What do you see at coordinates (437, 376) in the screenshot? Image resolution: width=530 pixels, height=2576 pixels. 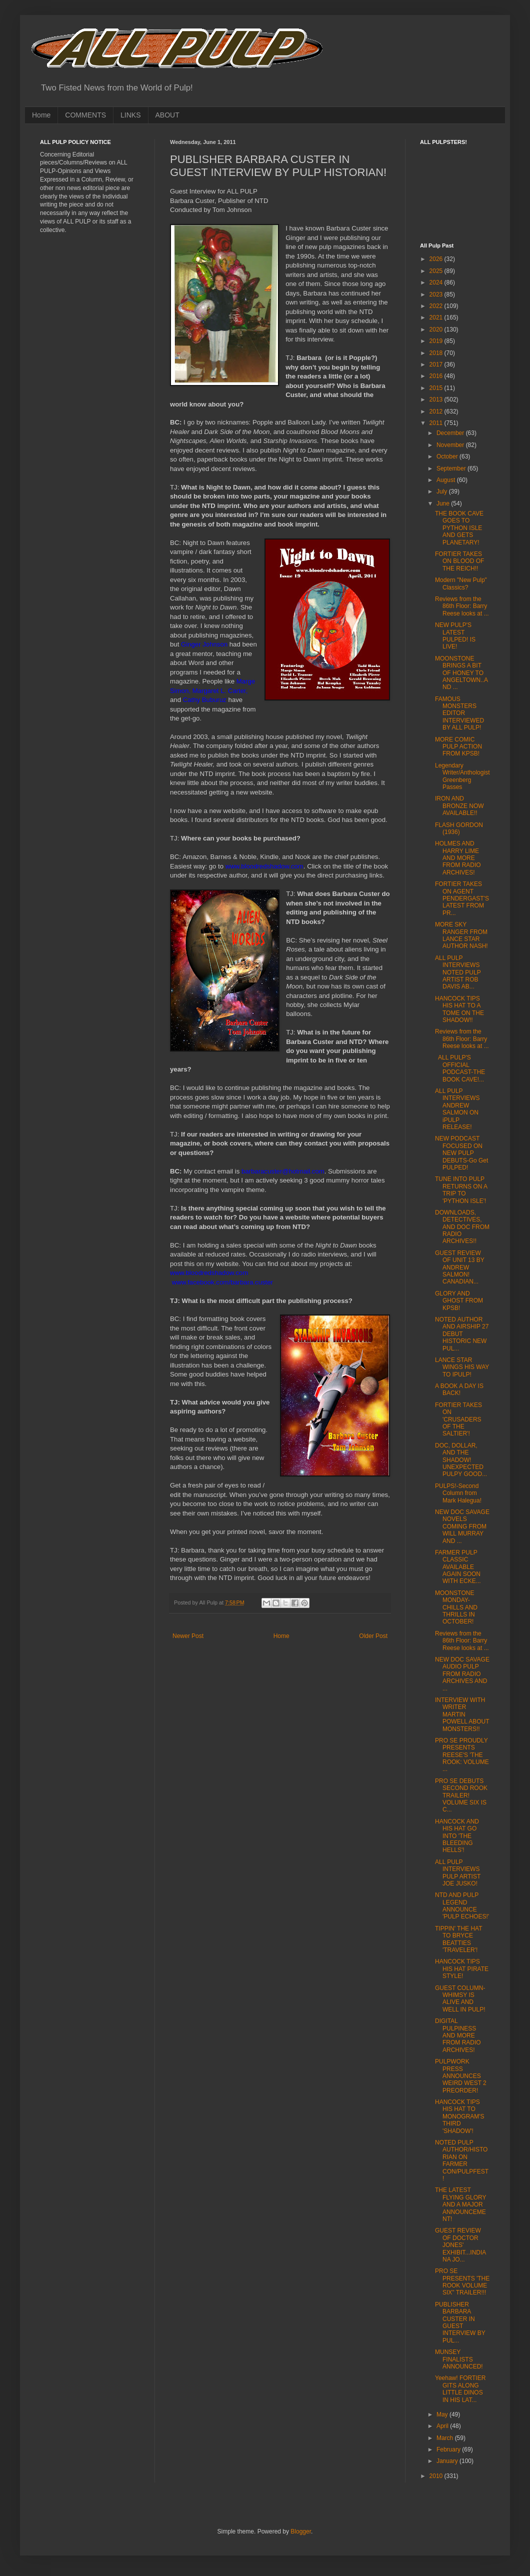 I see `2016` at bounding box center [437, 376].